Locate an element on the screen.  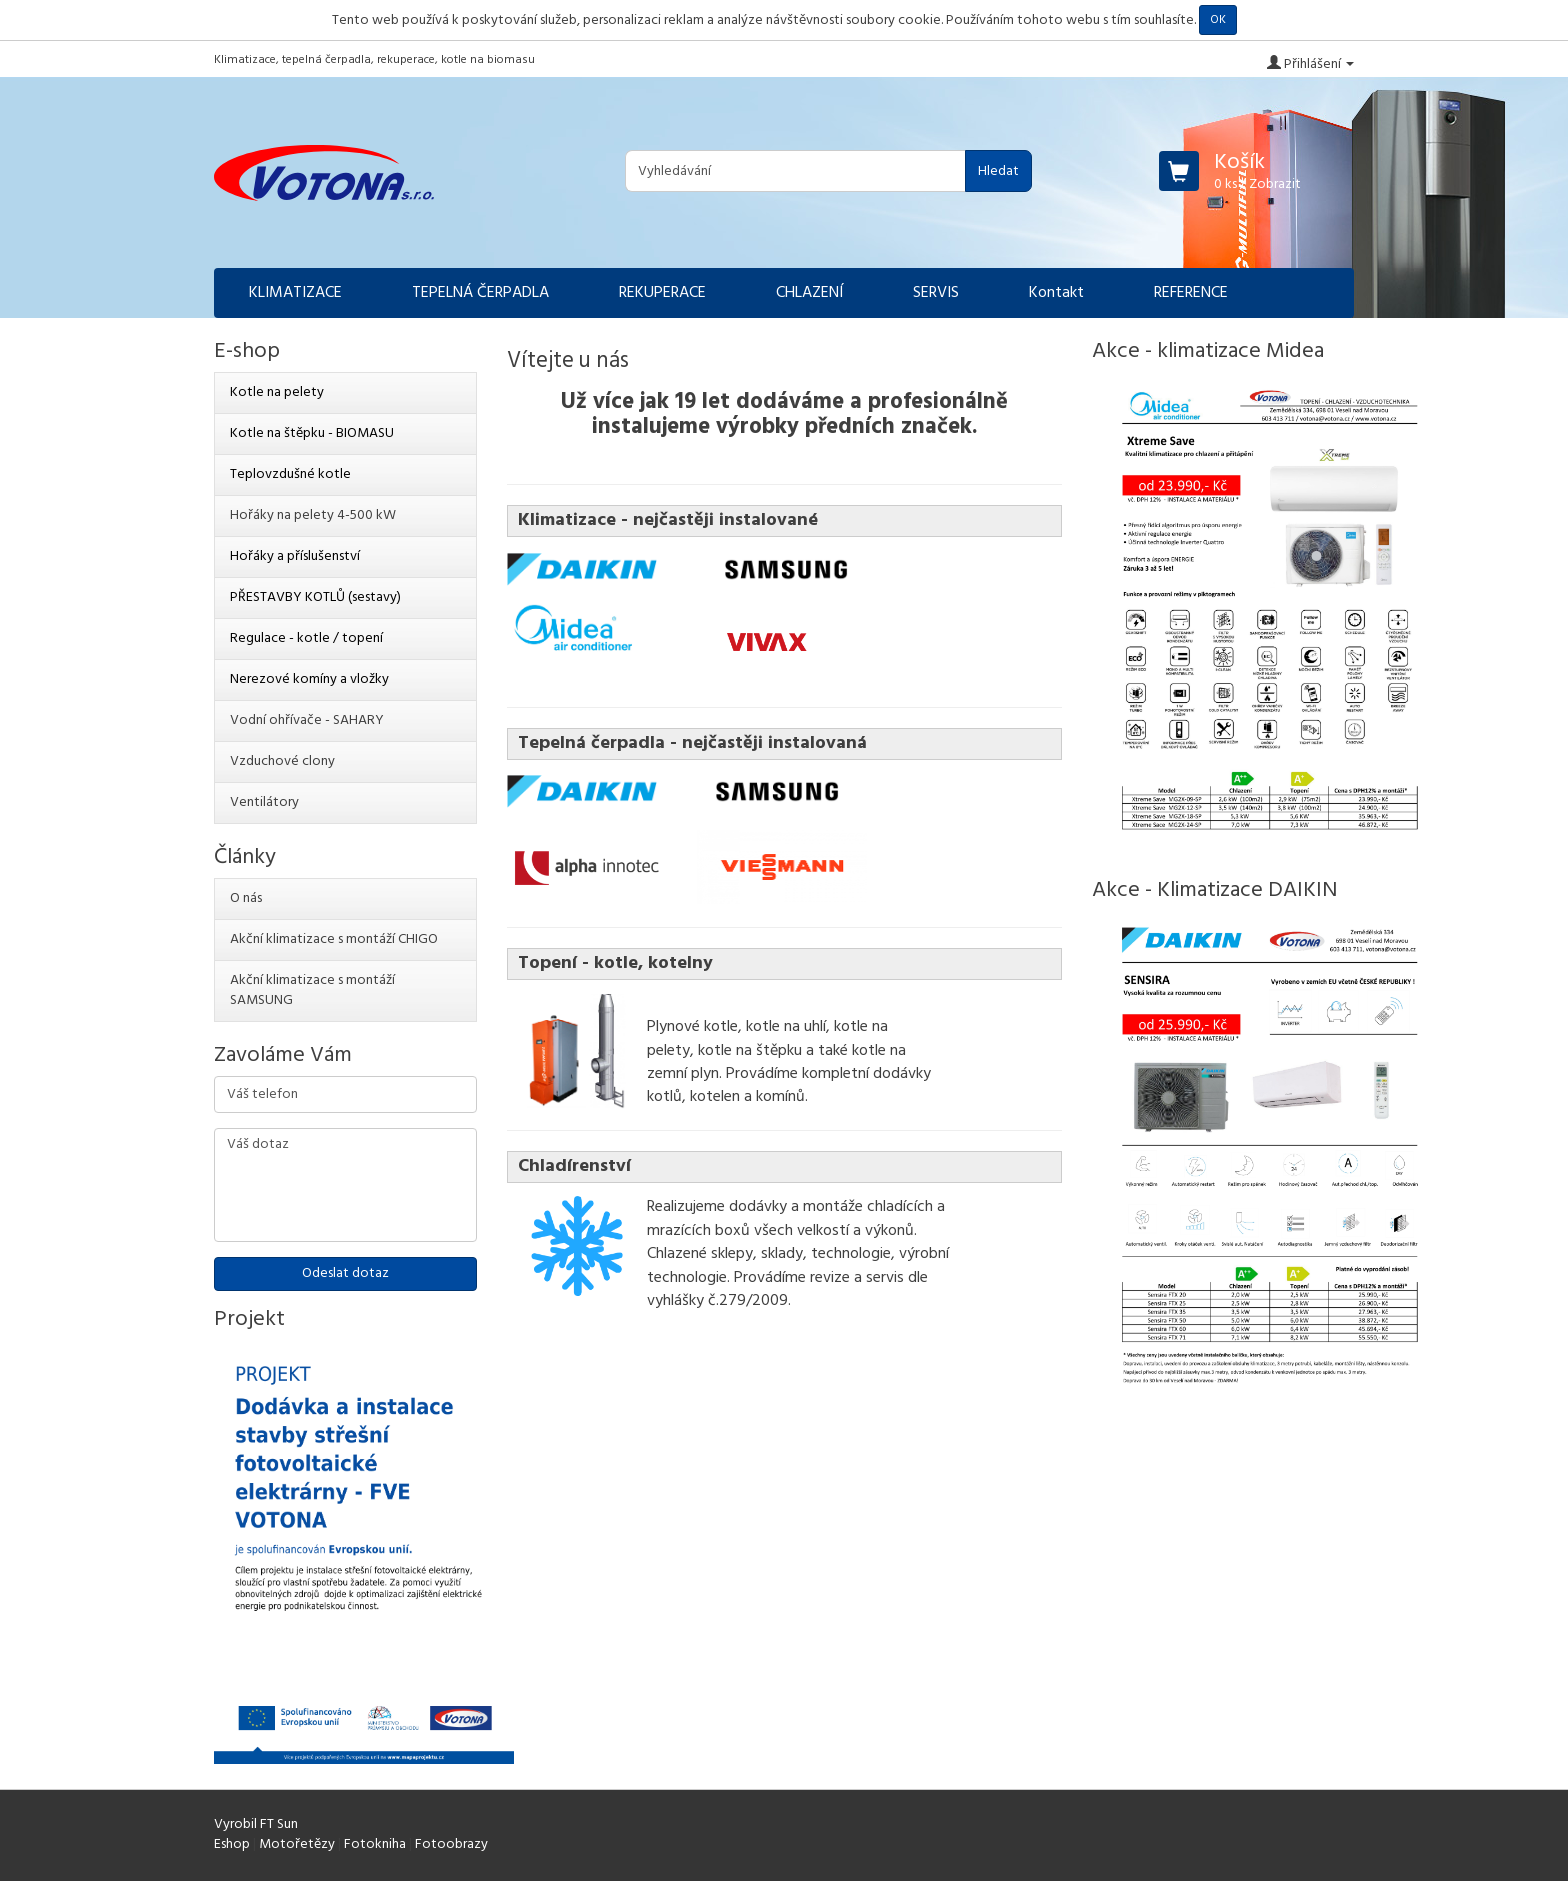
Akční klimatizace s montáží SAMSUNG is located at coordinates (312, 990).